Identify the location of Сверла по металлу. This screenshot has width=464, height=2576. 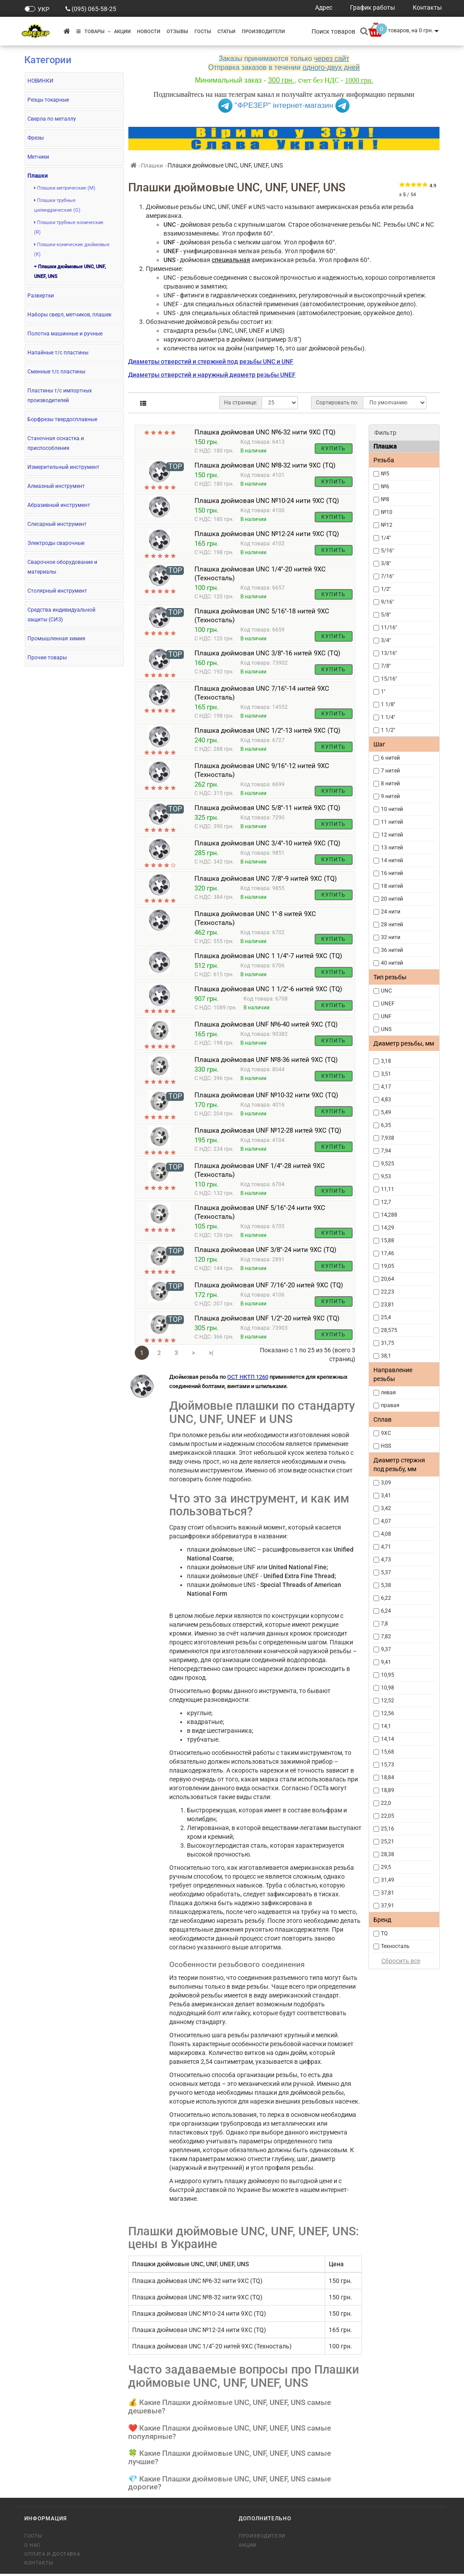
(51, 119).